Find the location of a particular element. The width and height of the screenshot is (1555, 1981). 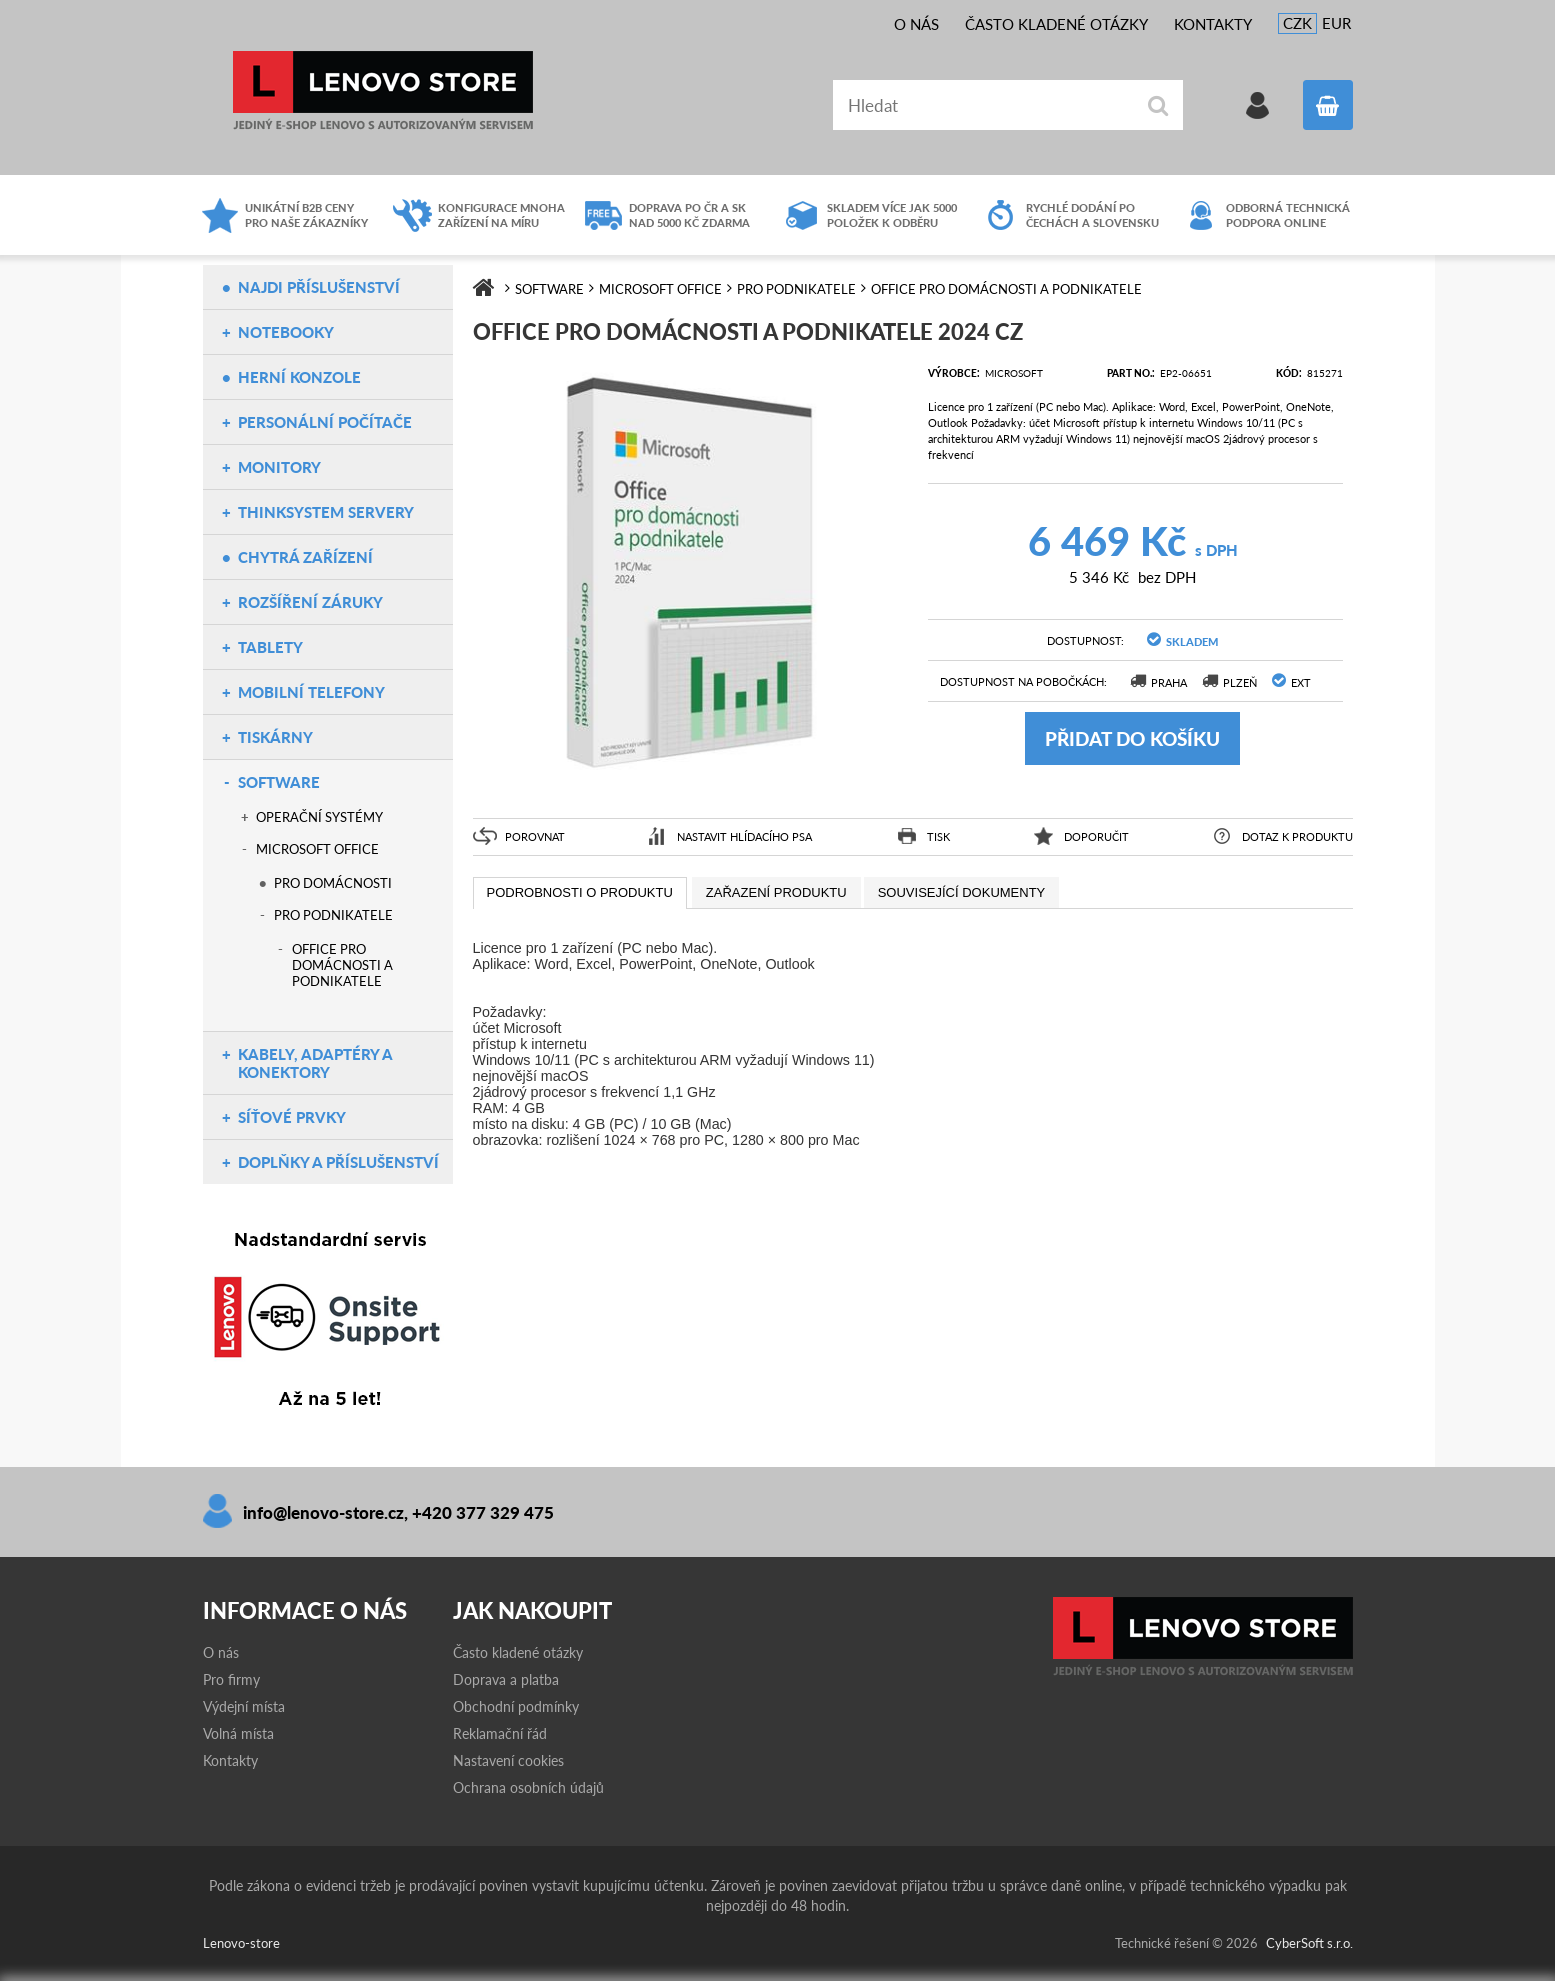

Personální počítače is located at coordinates (325, 422).